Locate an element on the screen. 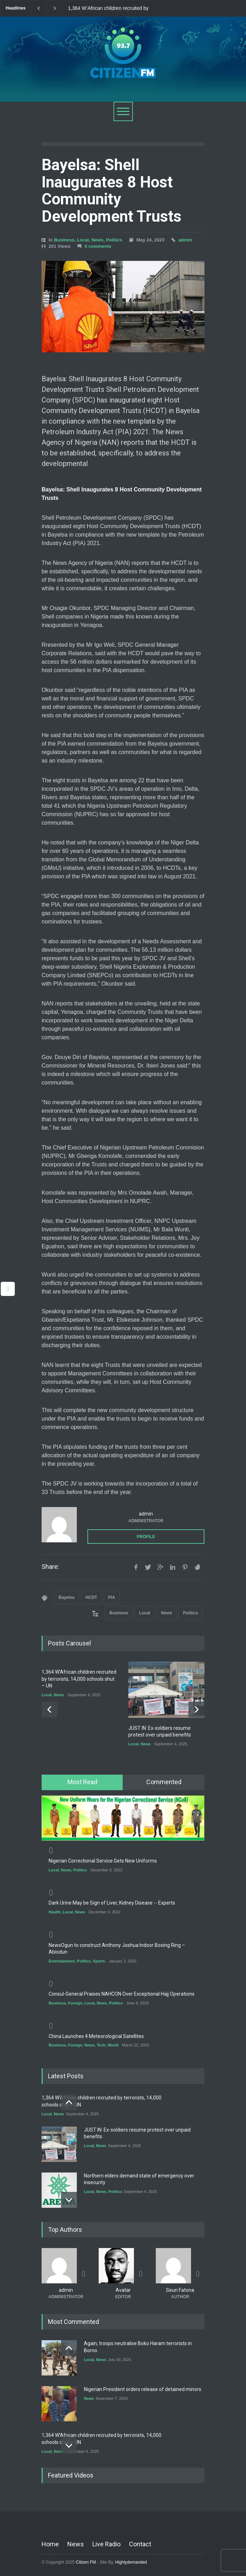 This screenshot has height=2576, width=246. Contact is located at coordinates (140, 2544).